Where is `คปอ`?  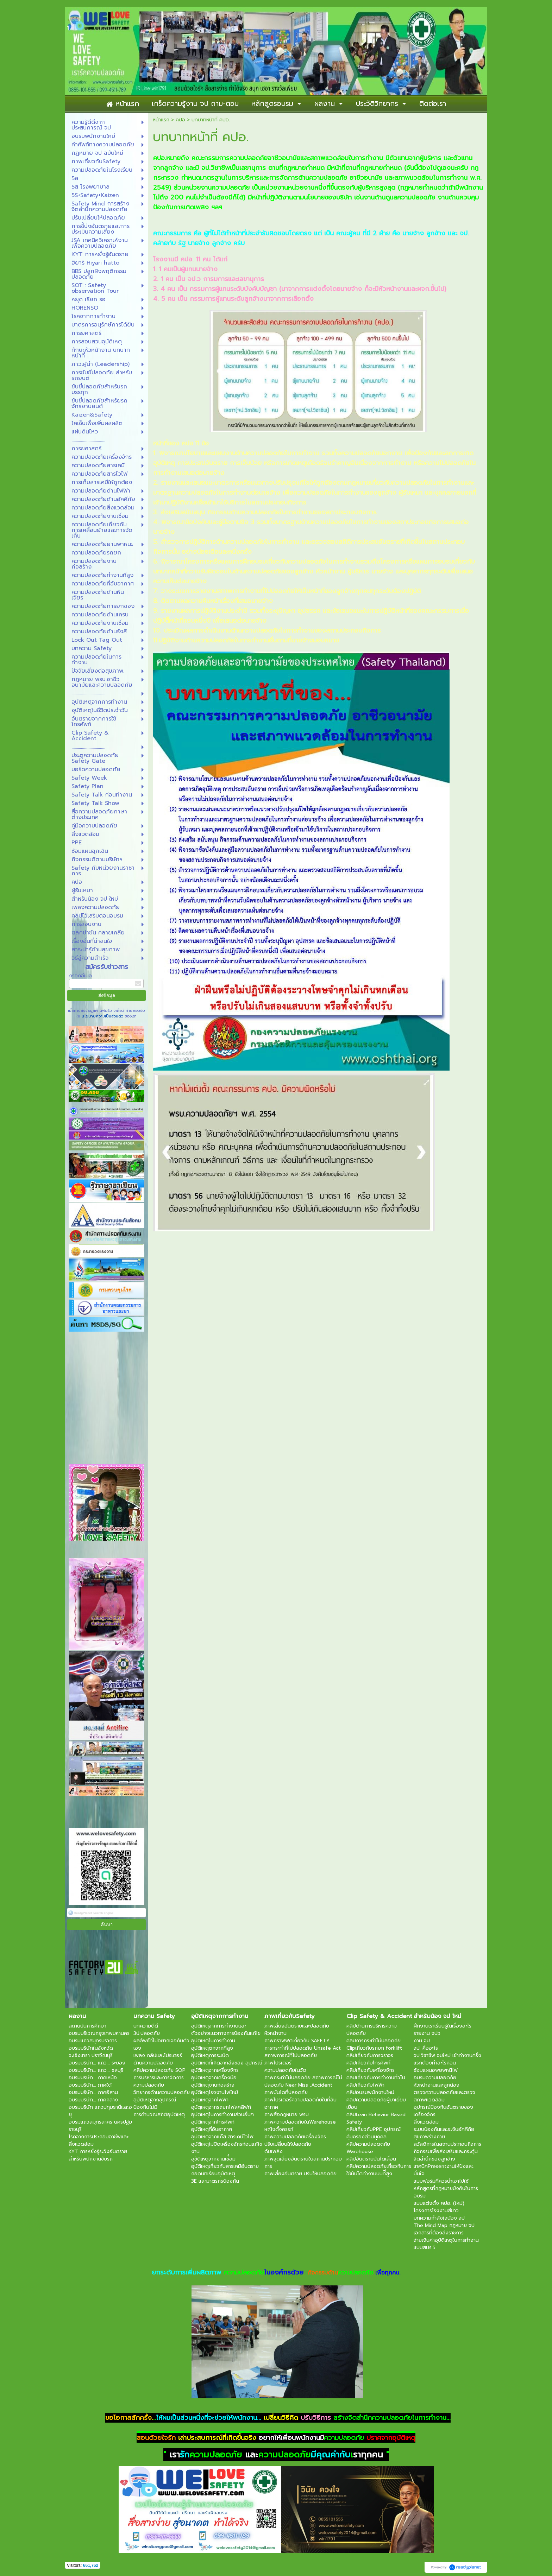 คปอ is located at coordinates (180, 119).